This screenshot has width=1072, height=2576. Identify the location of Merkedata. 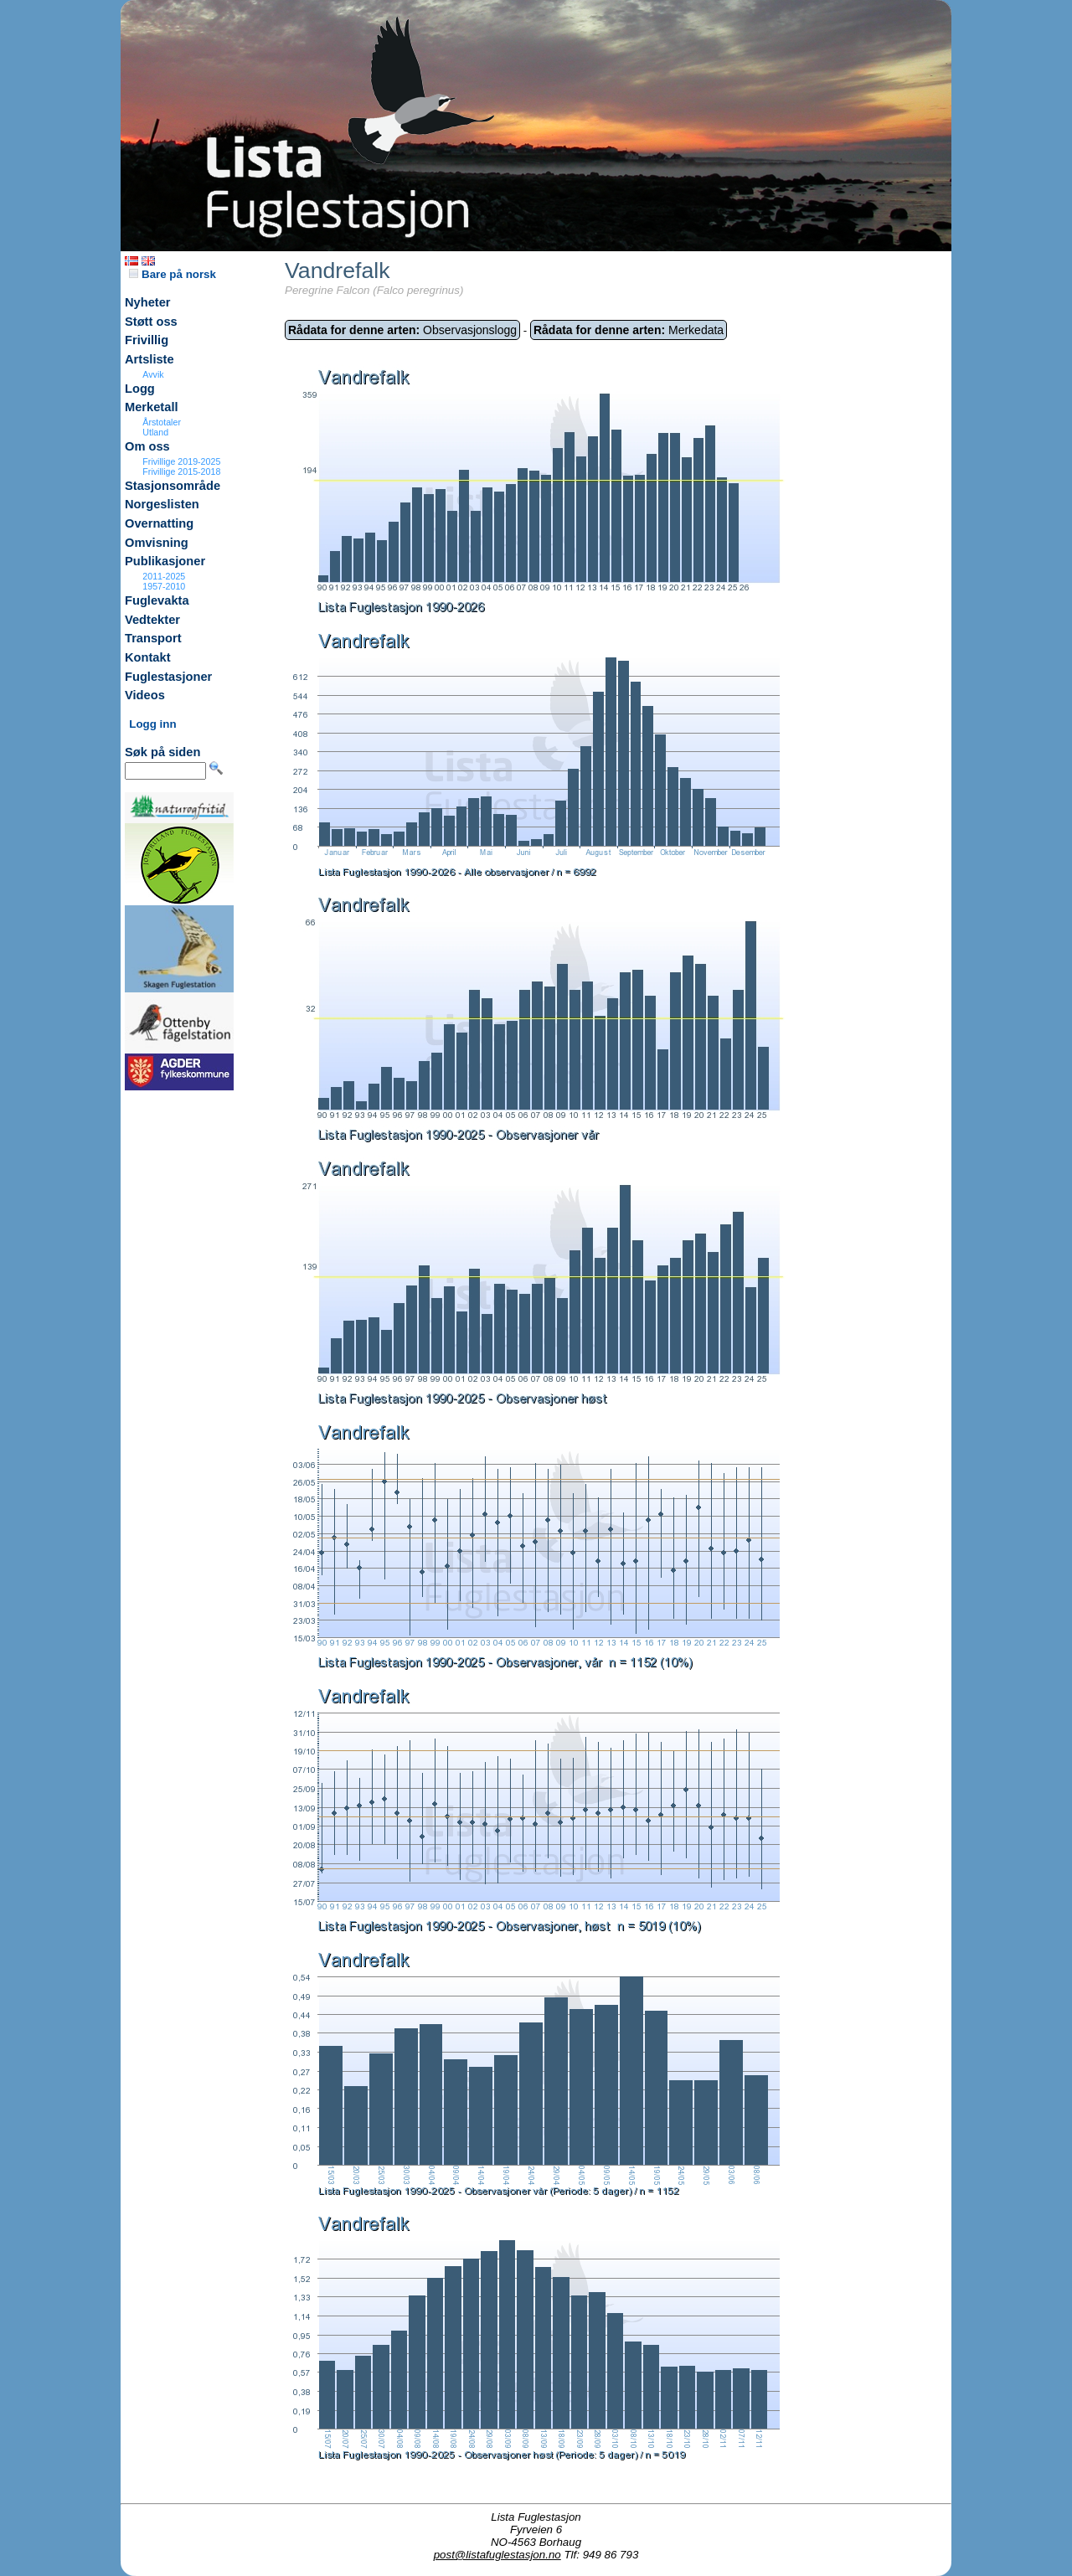
(628, 330).